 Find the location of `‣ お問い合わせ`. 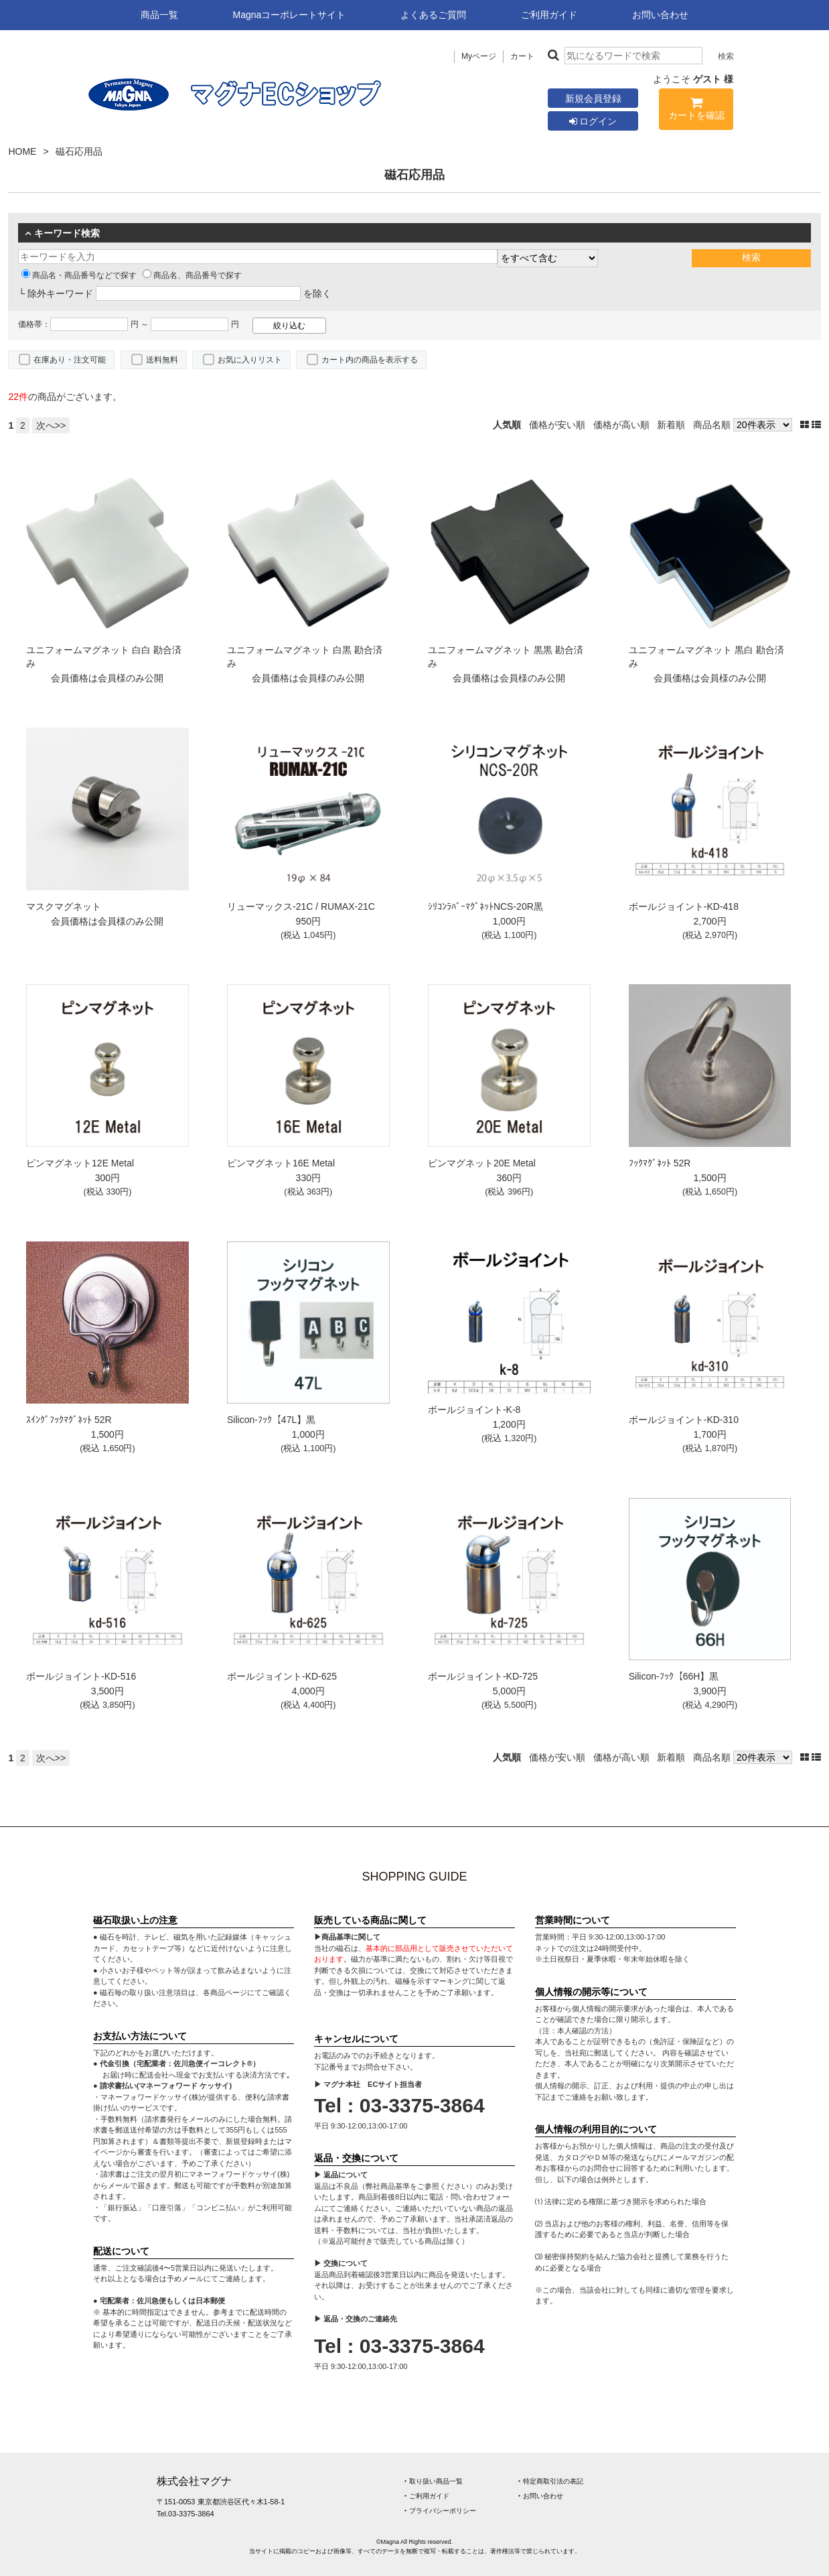

‣ お問い合わせ is located at coordinates (540, 2496).